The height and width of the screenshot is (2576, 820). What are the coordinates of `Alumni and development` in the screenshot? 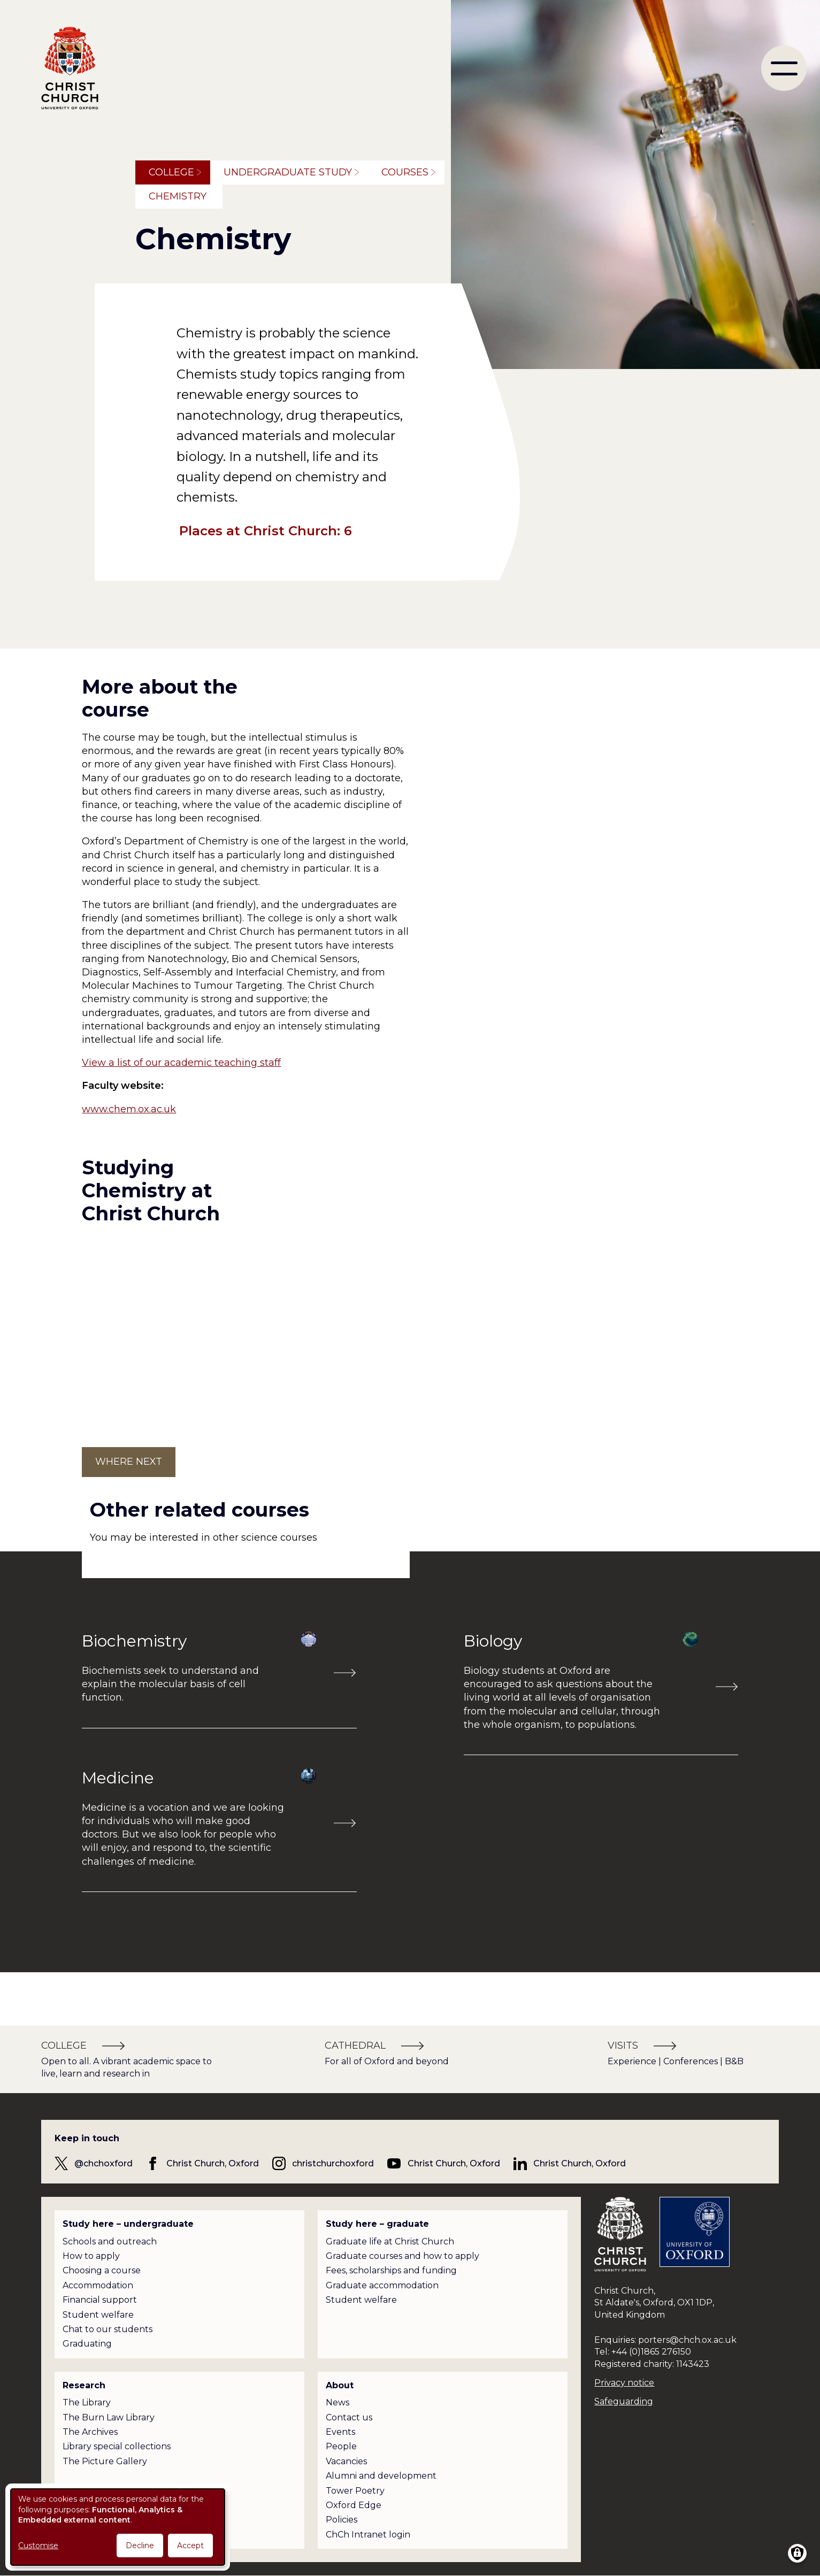 It's located at (381, 2476).